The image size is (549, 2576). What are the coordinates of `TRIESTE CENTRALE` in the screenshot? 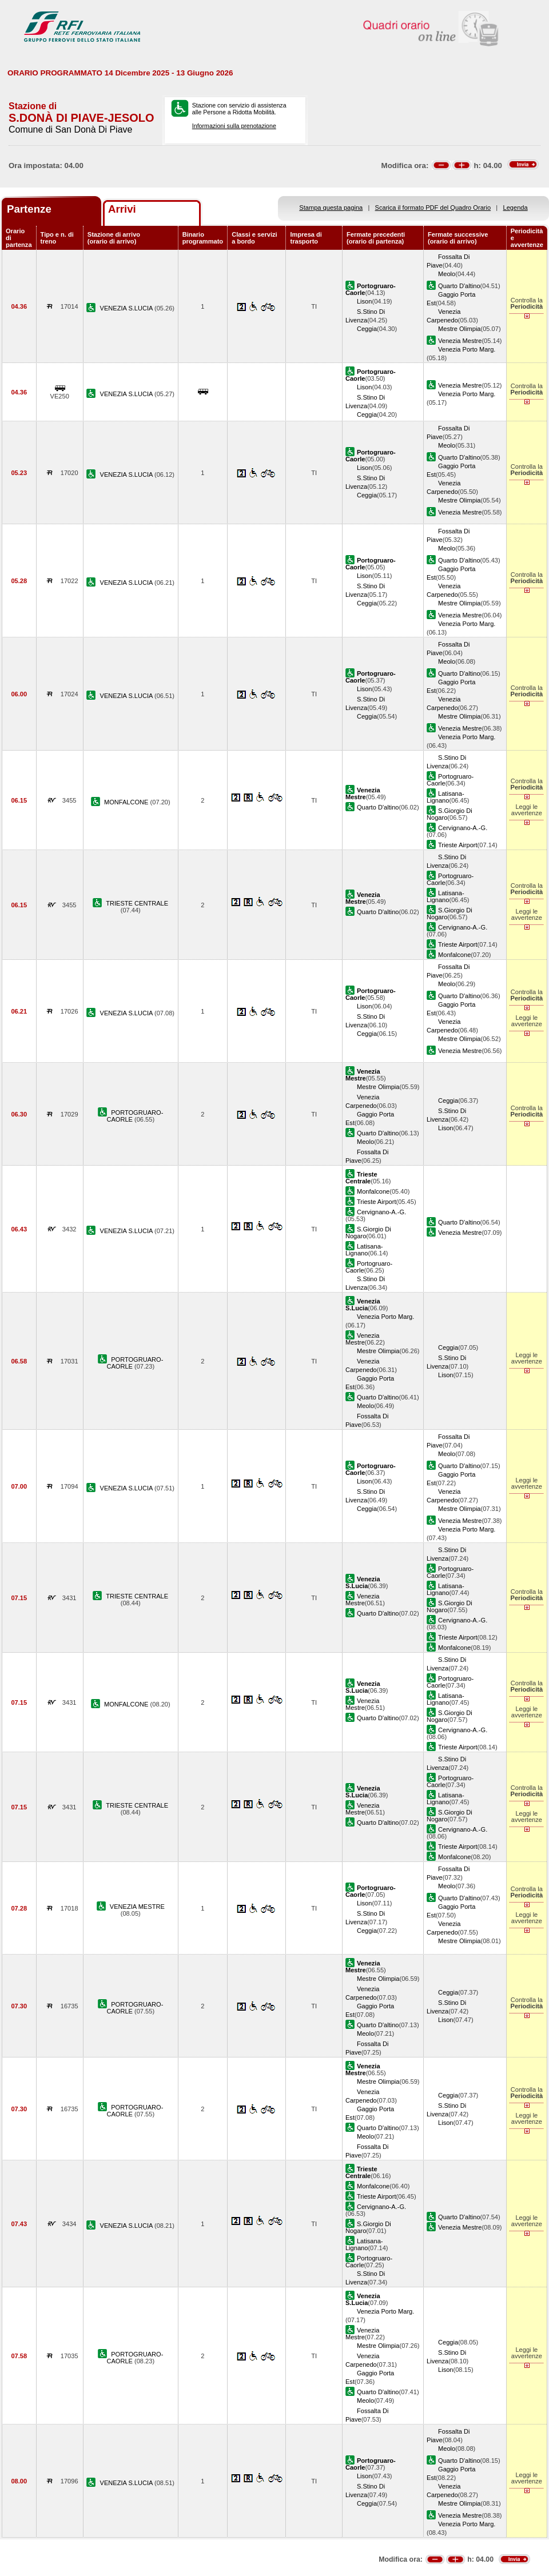 It's located at (137, 903).